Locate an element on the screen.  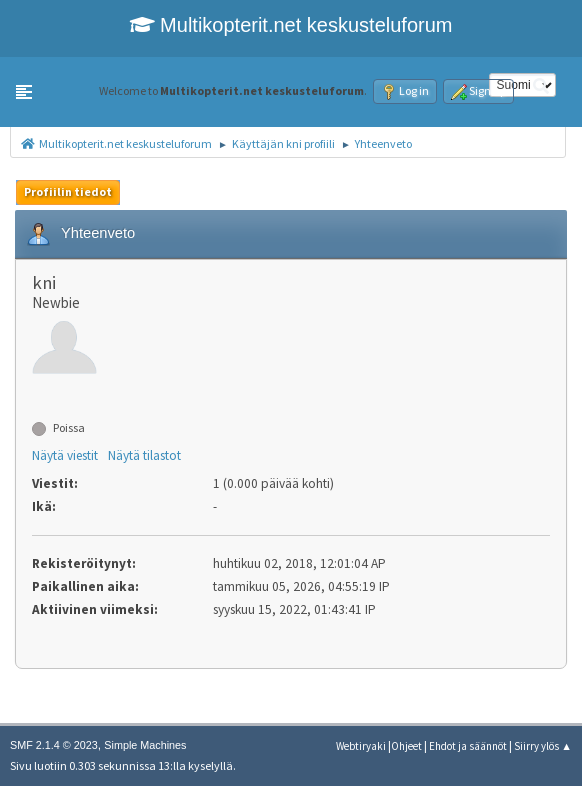
Webtiryaki is located at coordinates (361, 746).